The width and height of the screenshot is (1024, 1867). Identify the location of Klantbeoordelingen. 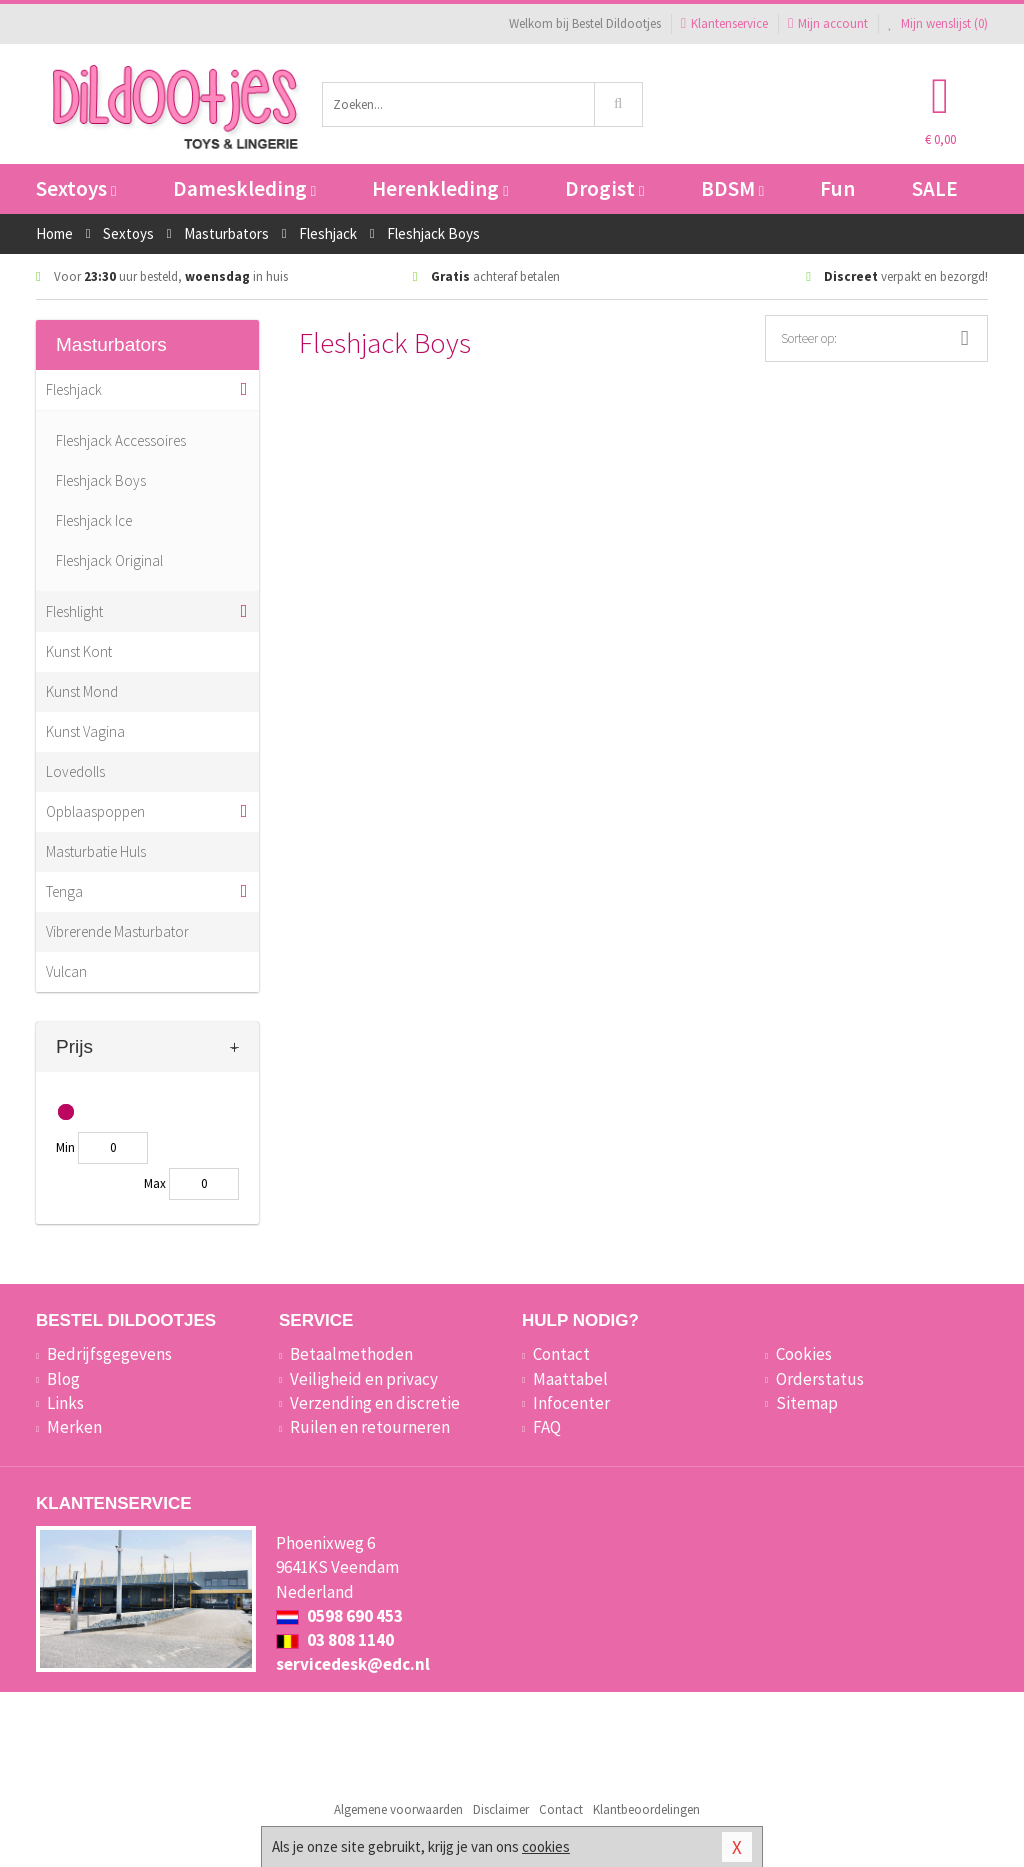
(646, 1809).